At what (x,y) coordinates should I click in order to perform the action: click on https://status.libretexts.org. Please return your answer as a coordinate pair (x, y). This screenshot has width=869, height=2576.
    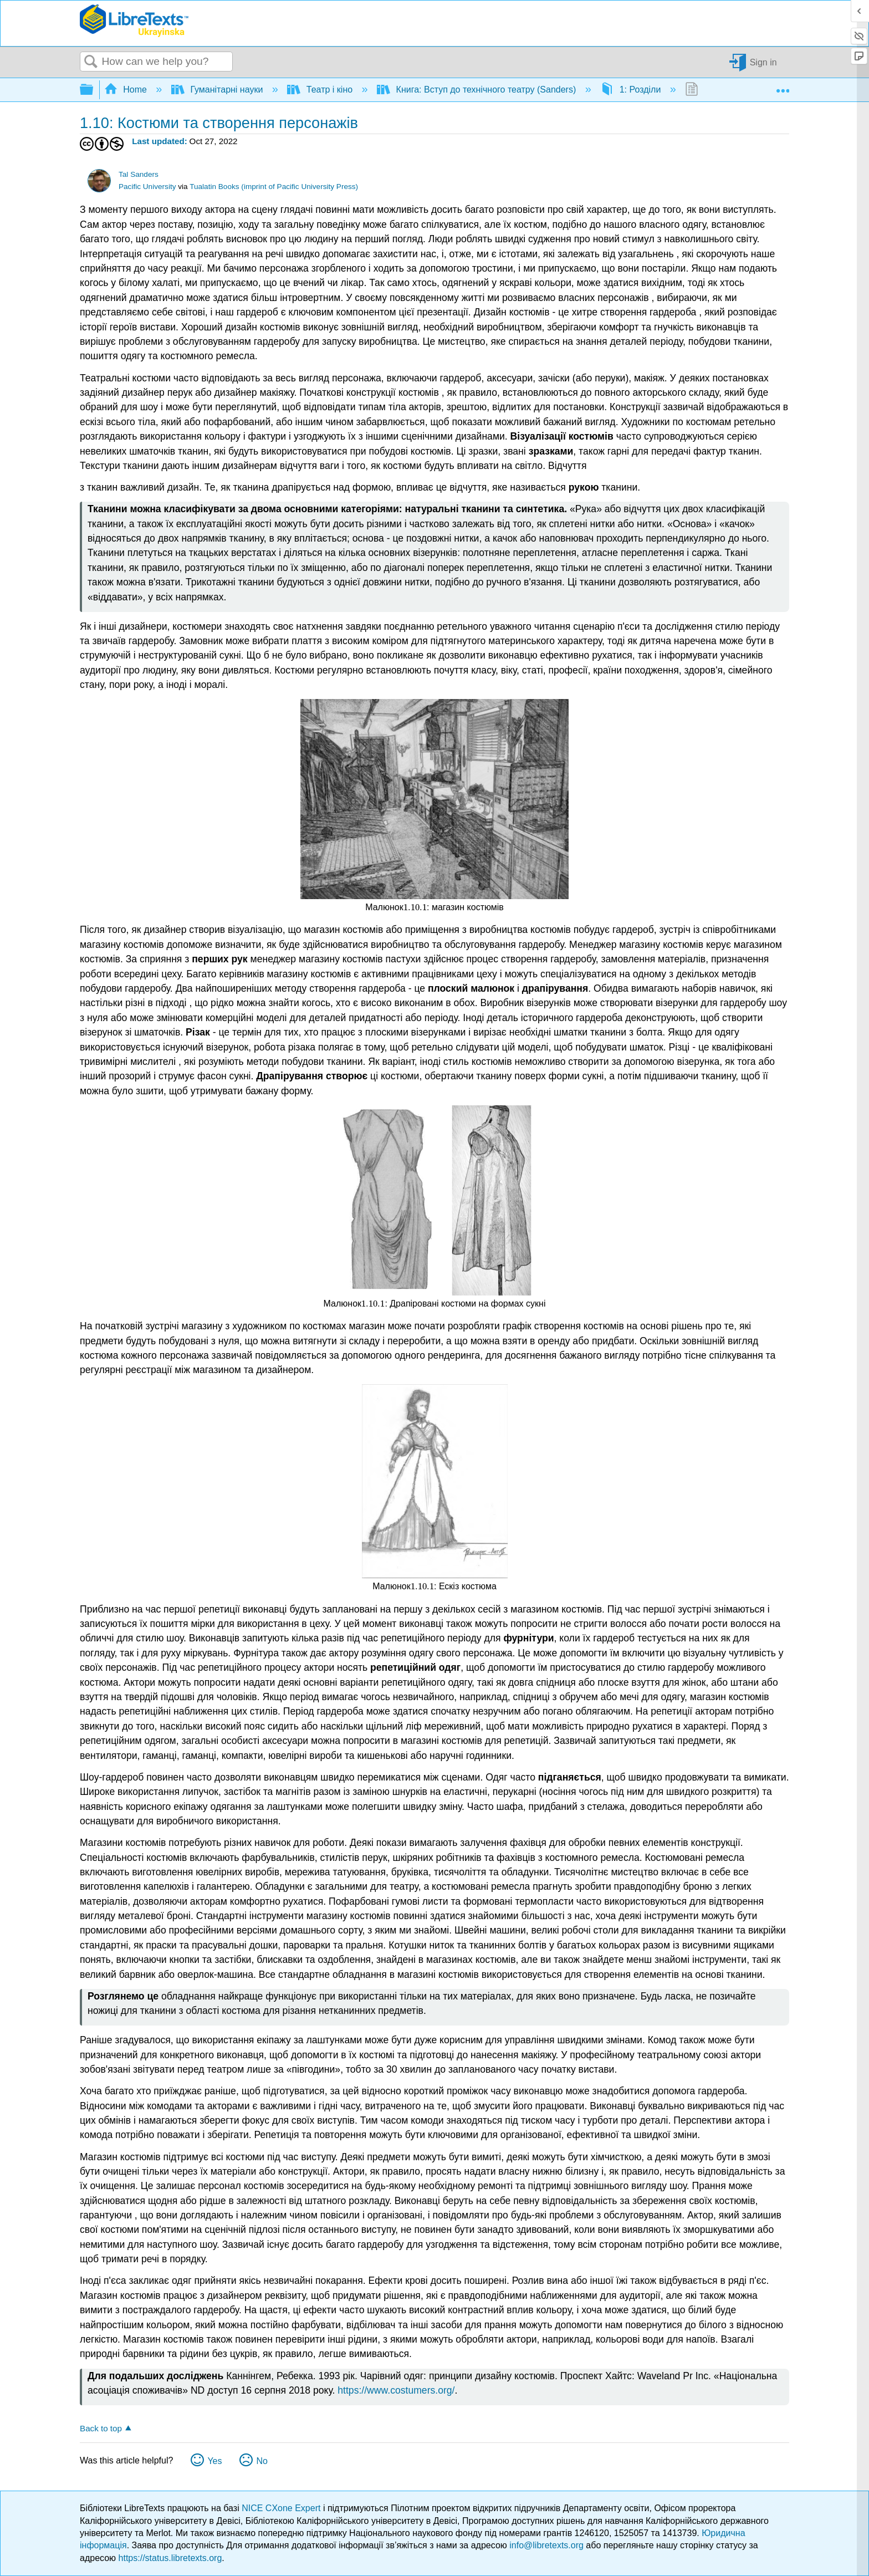
    Looking at the image, I should click on (170, 2558).